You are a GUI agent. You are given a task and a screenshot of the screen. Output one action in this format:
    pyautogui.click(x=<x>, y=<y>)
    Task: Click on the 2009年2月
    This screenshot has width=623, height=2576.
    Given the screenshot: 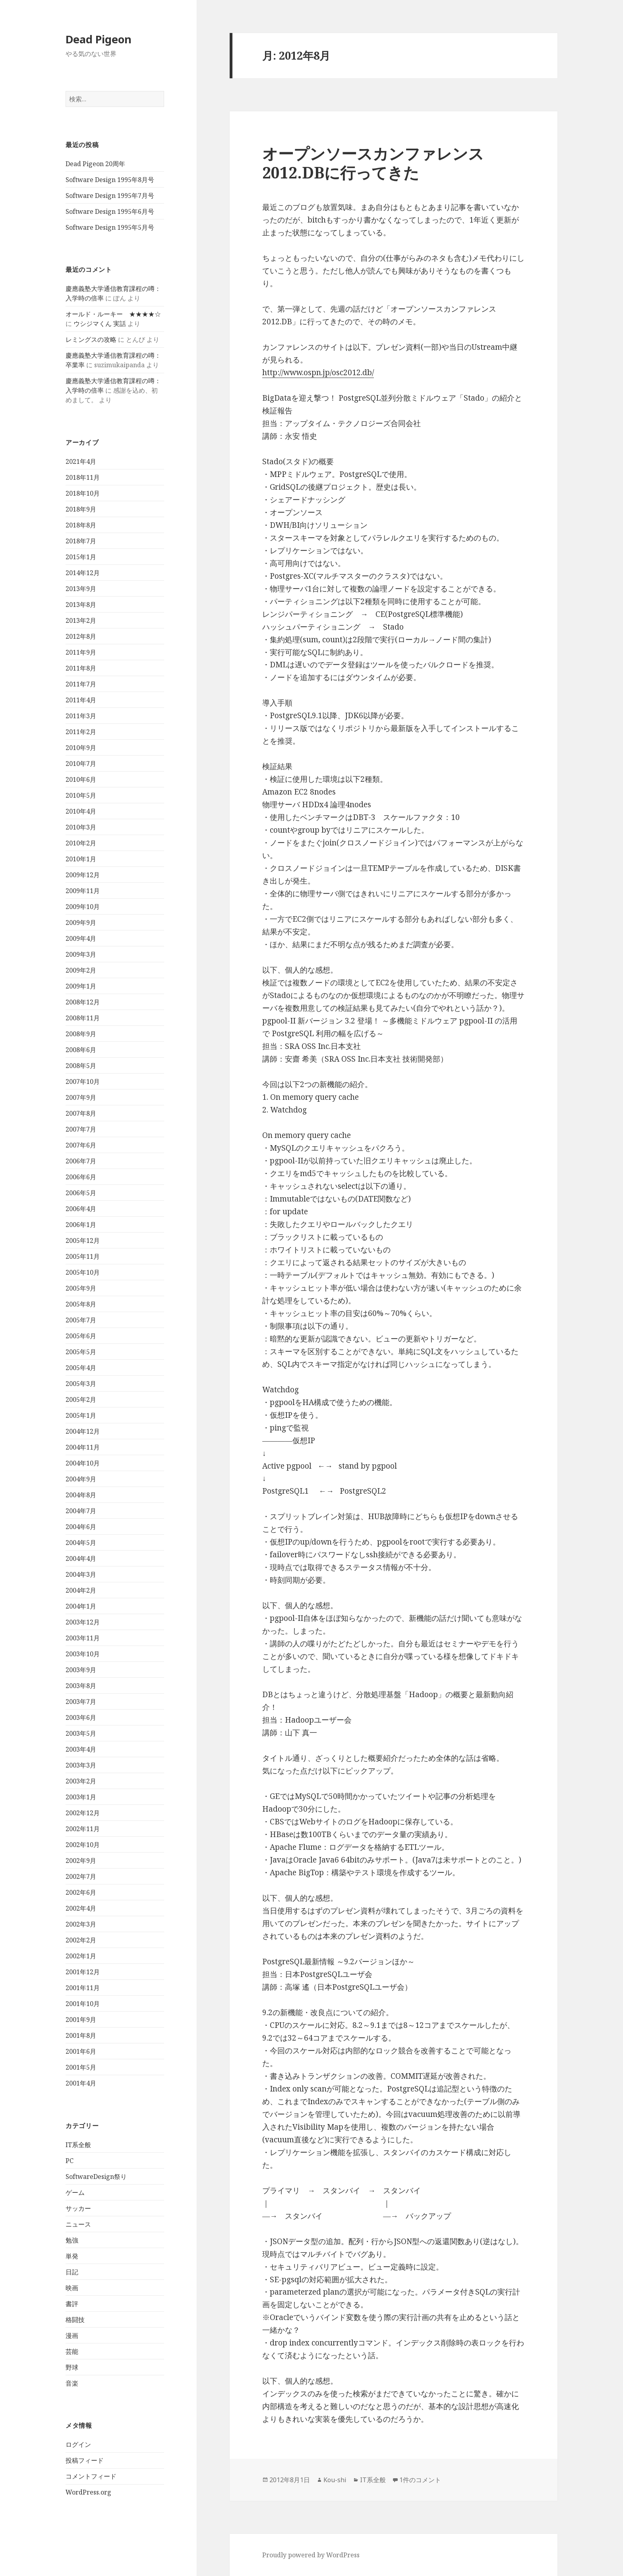 What is the action you would take?
    pyautogui.click(x=81, y=970)
    